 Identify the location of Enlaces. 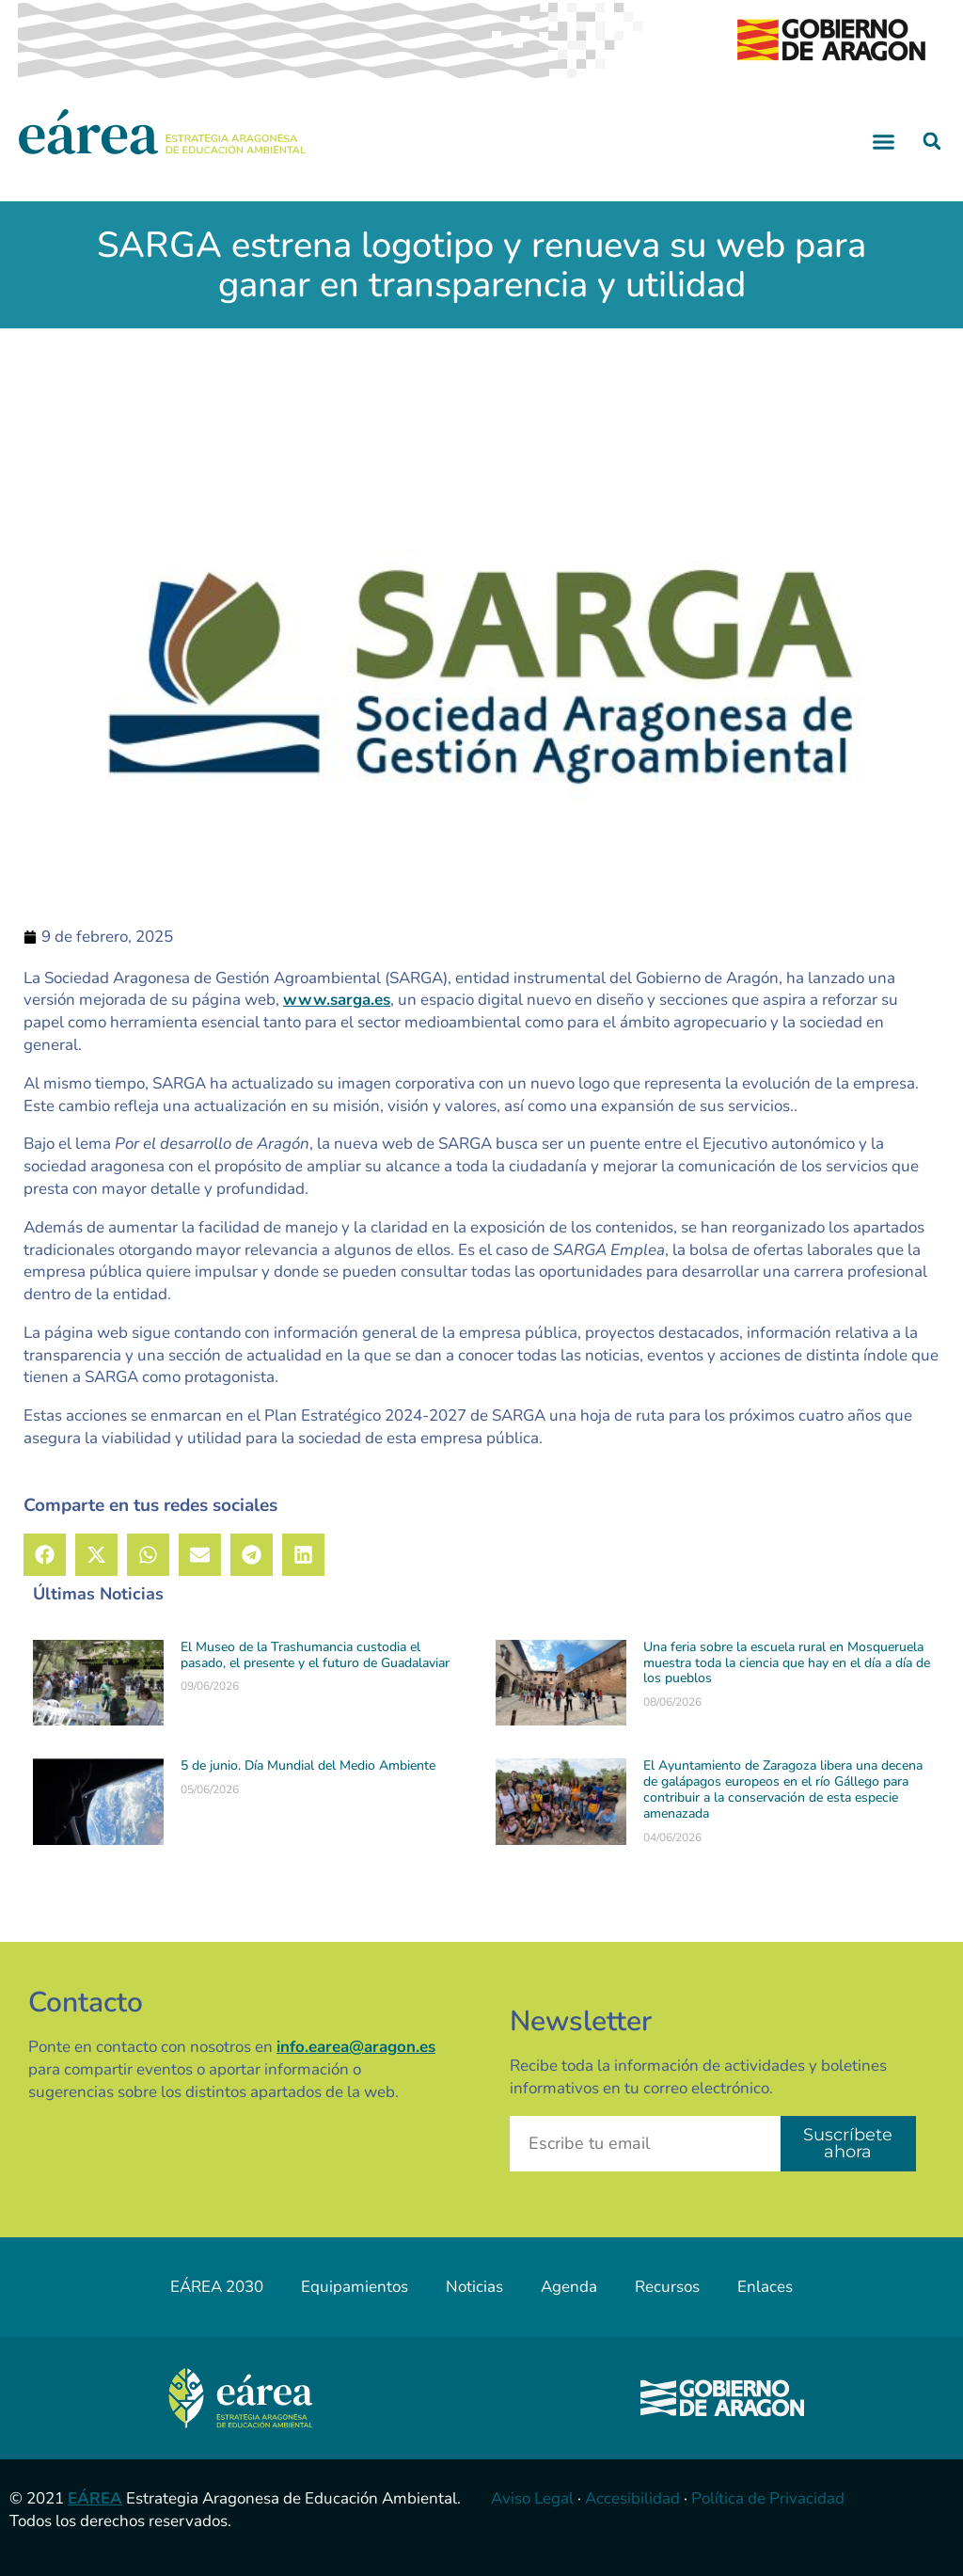
(765, 2287).